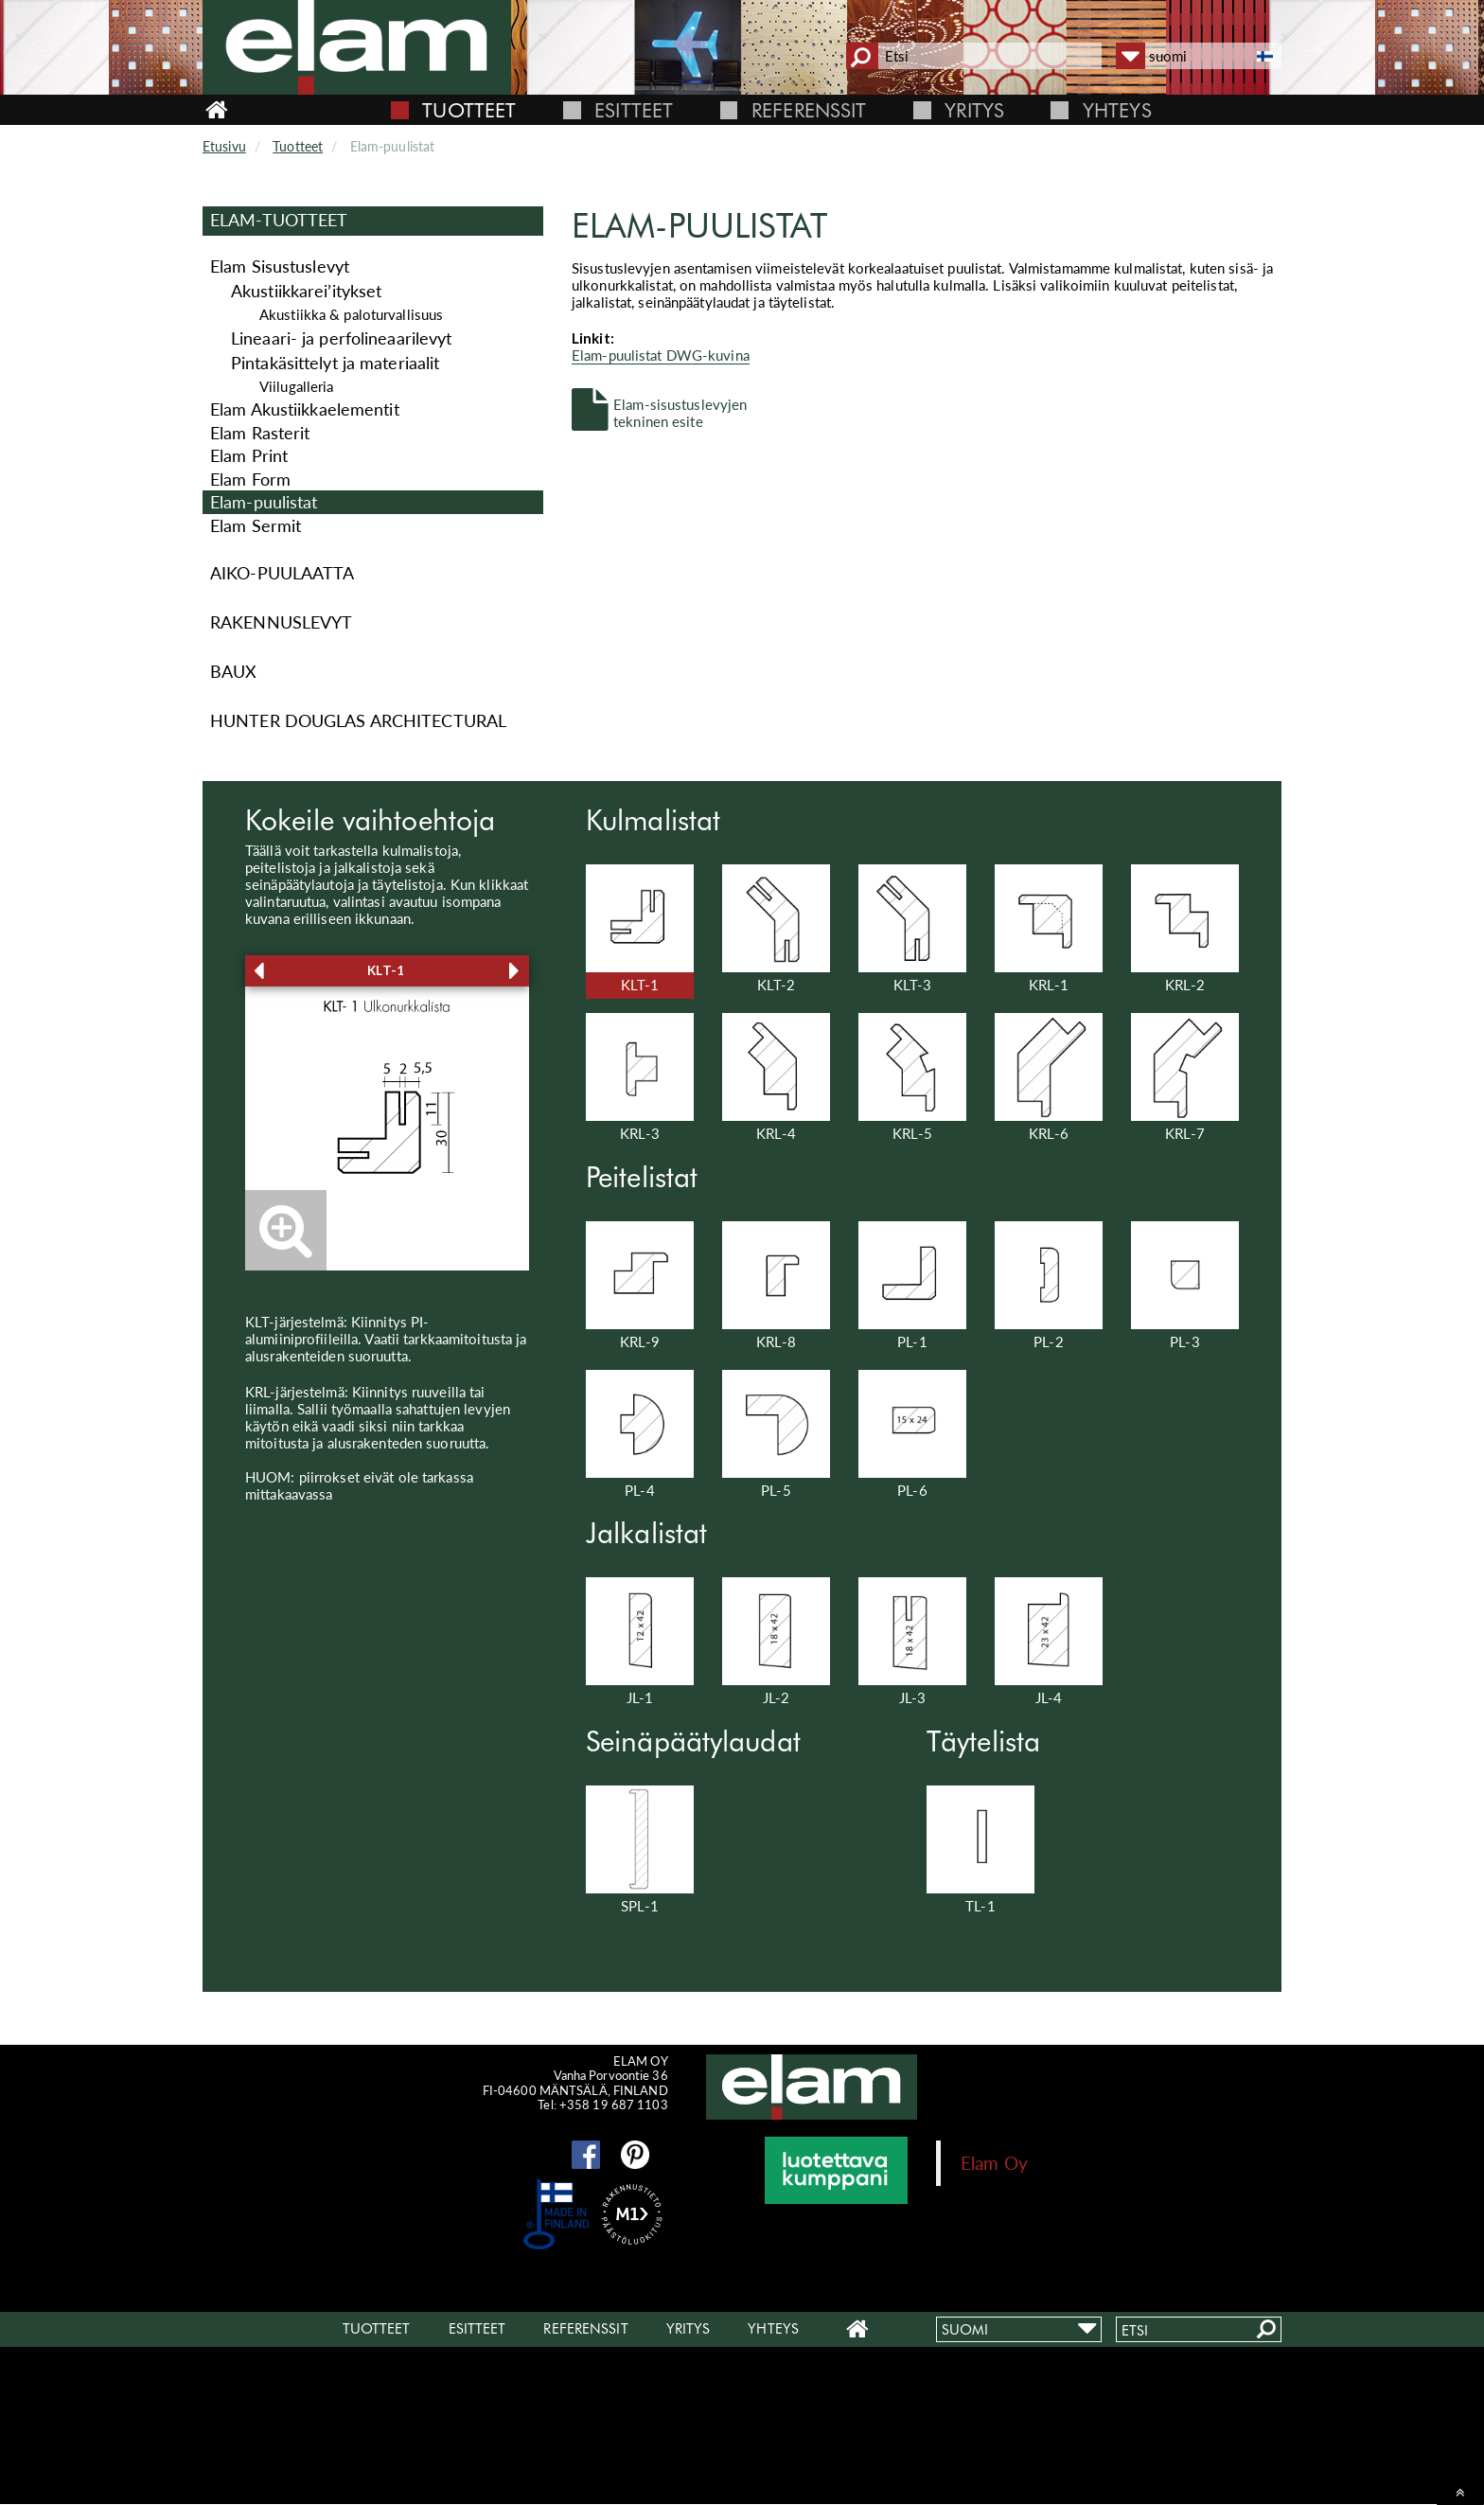  I want to click on Baux, so click(233, 671).